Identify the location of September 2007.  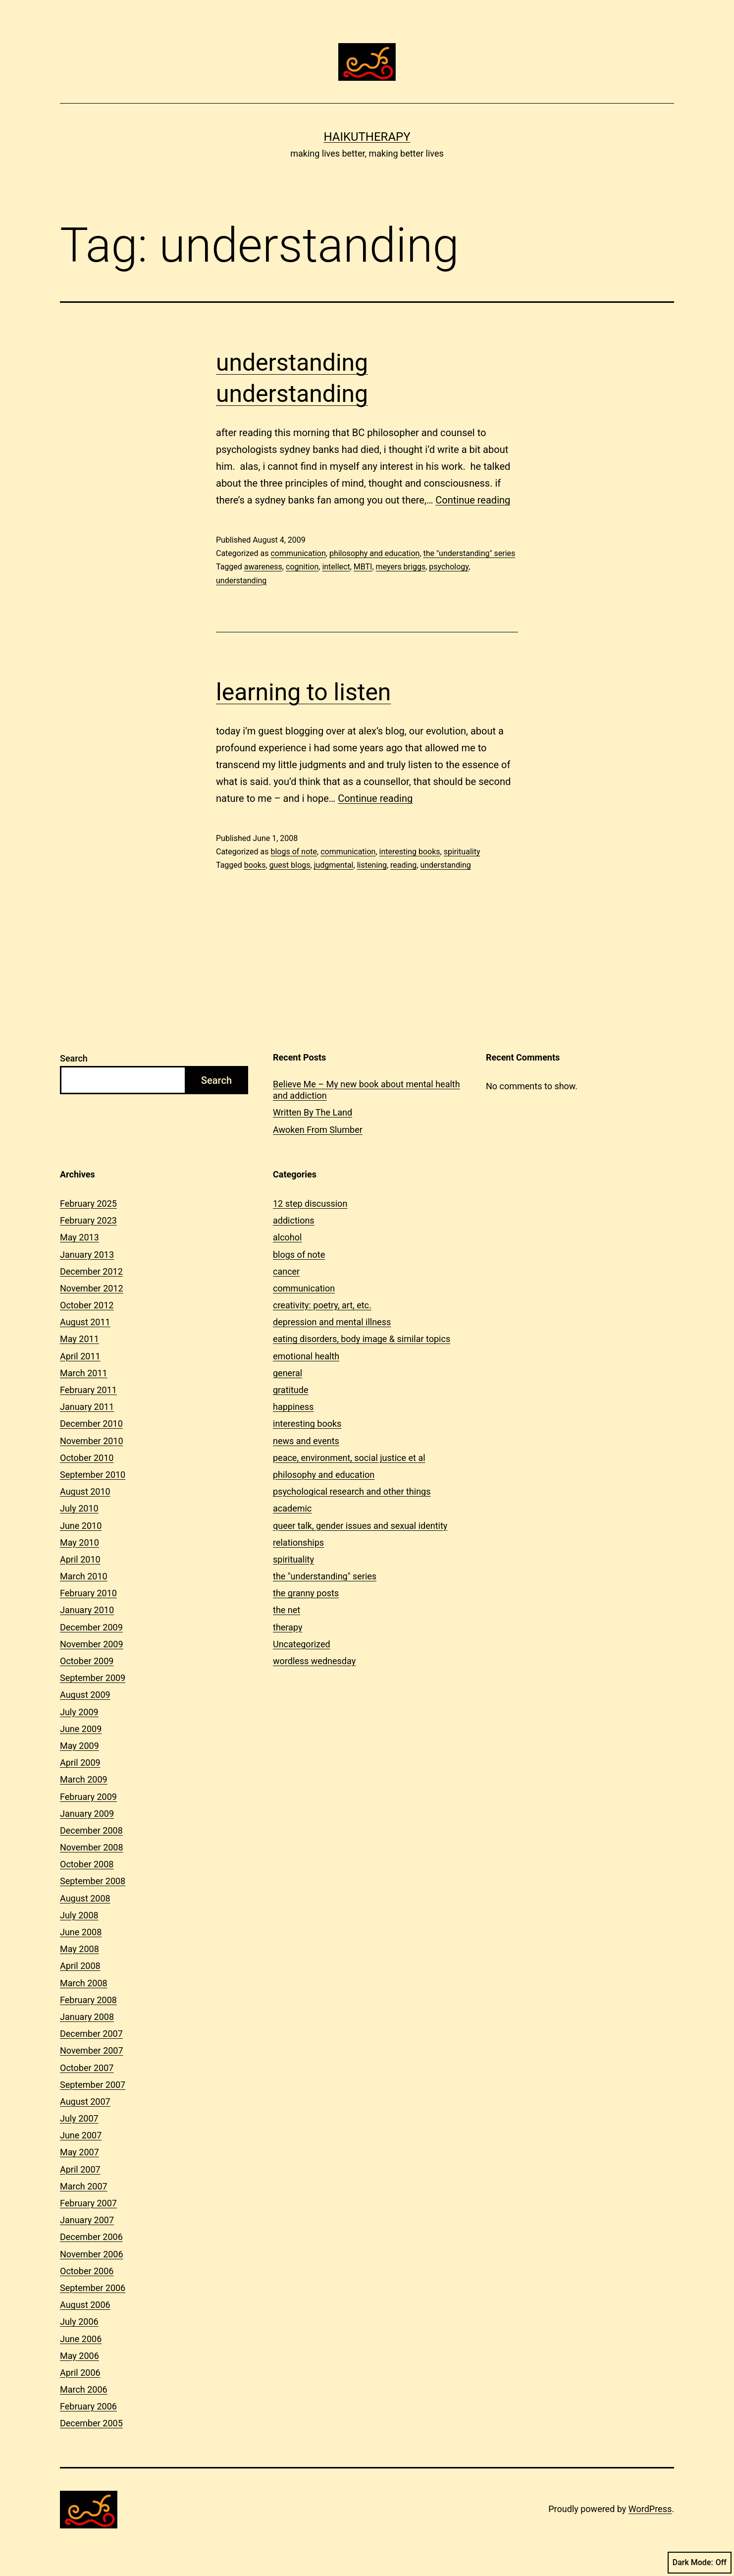
(92, 2084).